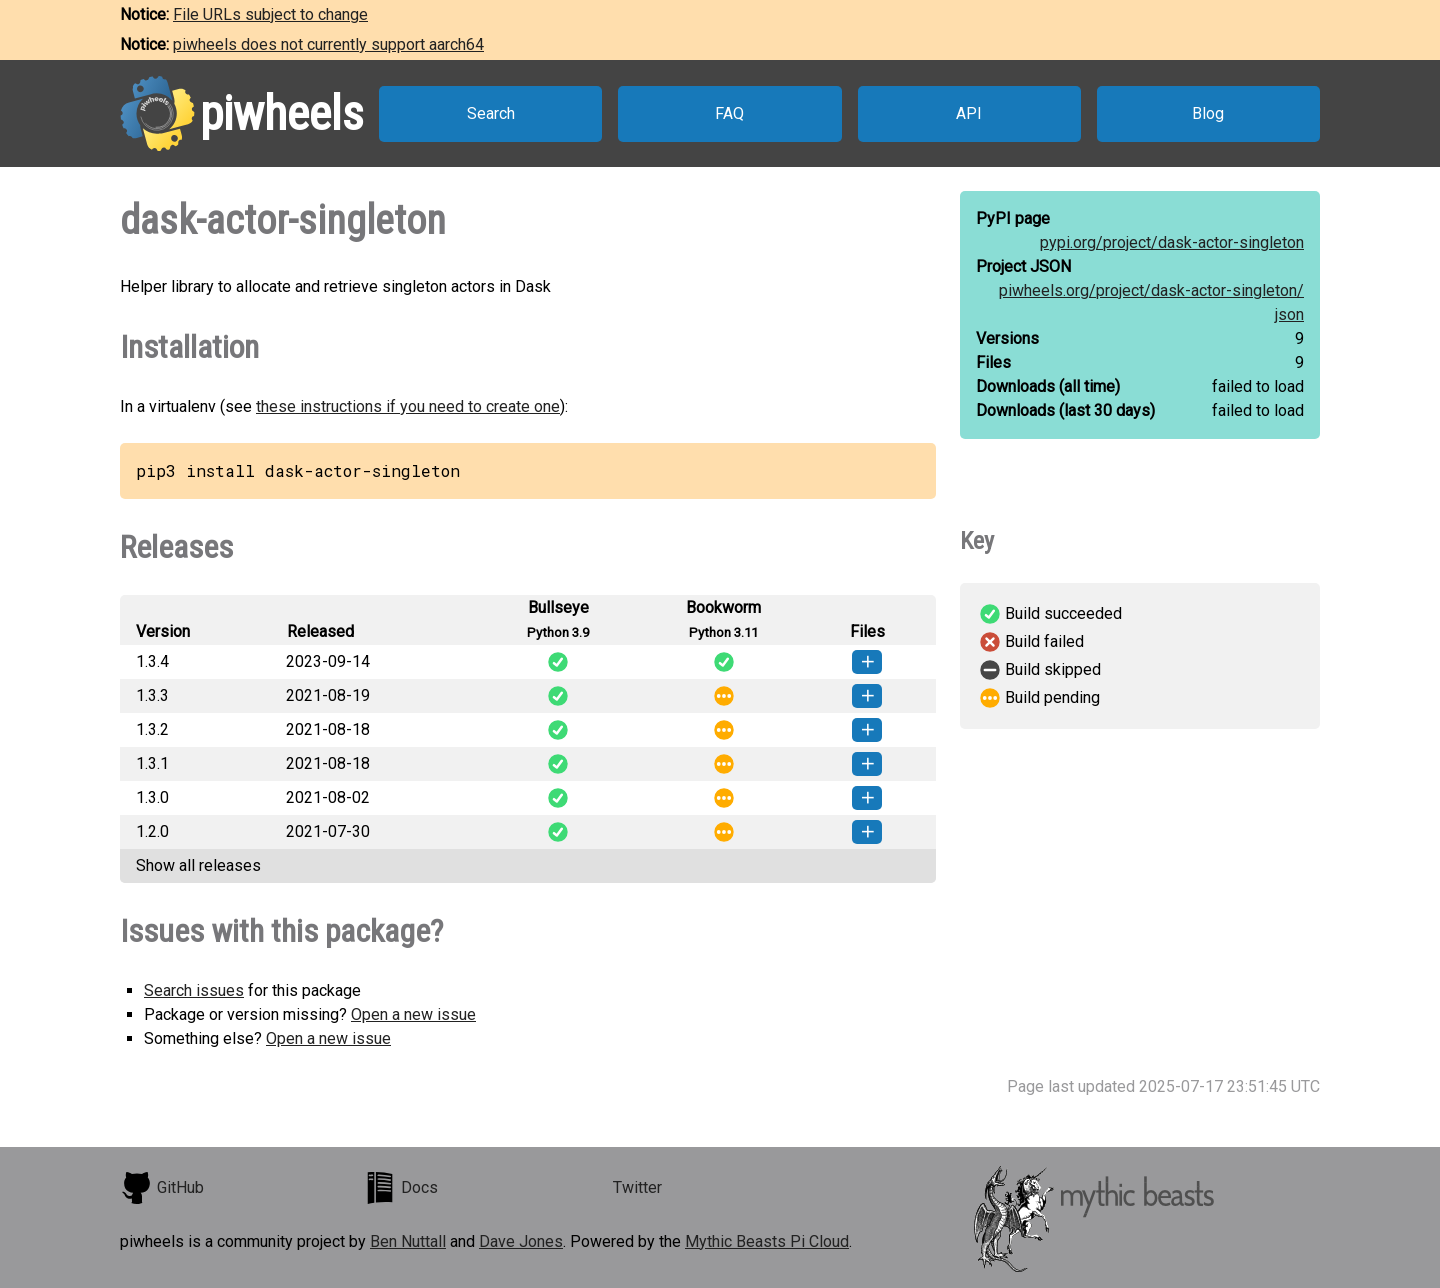 This screenshot has height=1288, width=1440. I want to click on these instructions if you need to create one, so click(408, 406).